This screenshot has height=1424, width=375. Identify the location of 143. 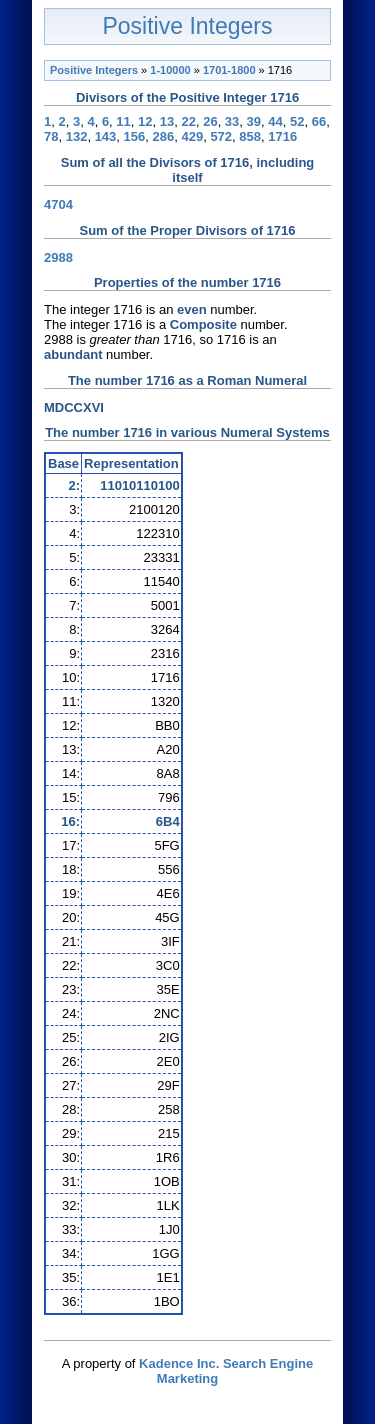
(106, 136).